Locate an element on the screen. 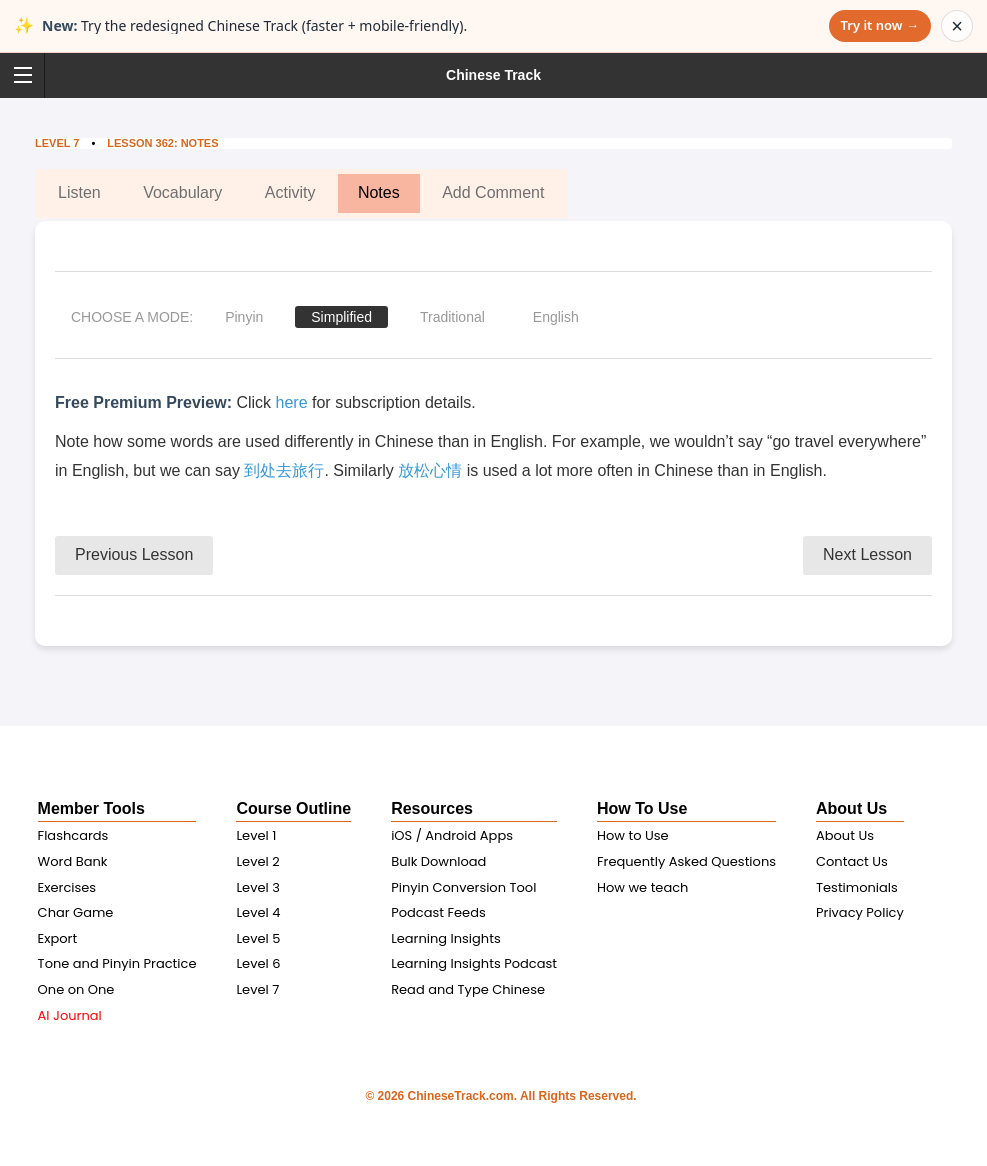 The width and height of the screenshot is (987, 1166). × [Dismiss announcement] is located at coordinates (957, 26).